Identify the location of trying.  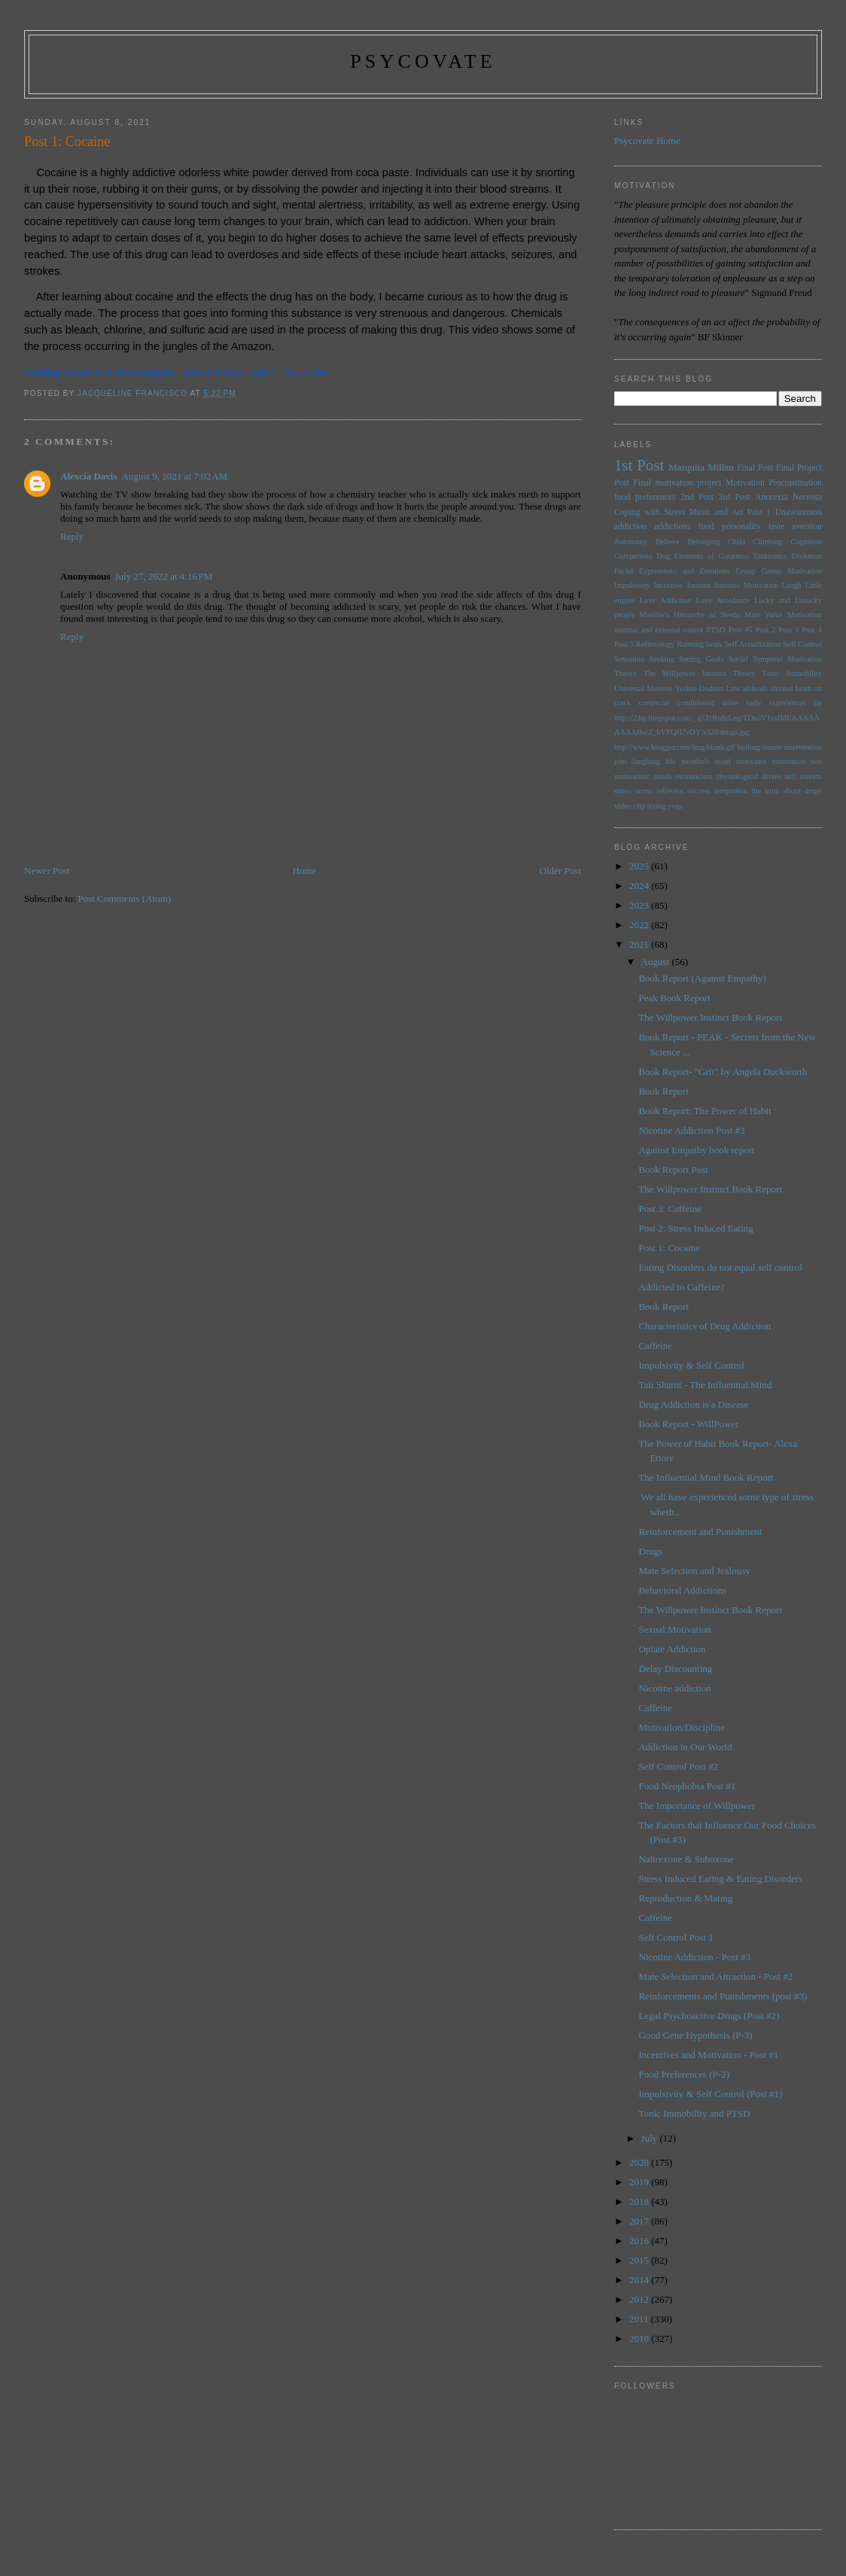
(656, 806).